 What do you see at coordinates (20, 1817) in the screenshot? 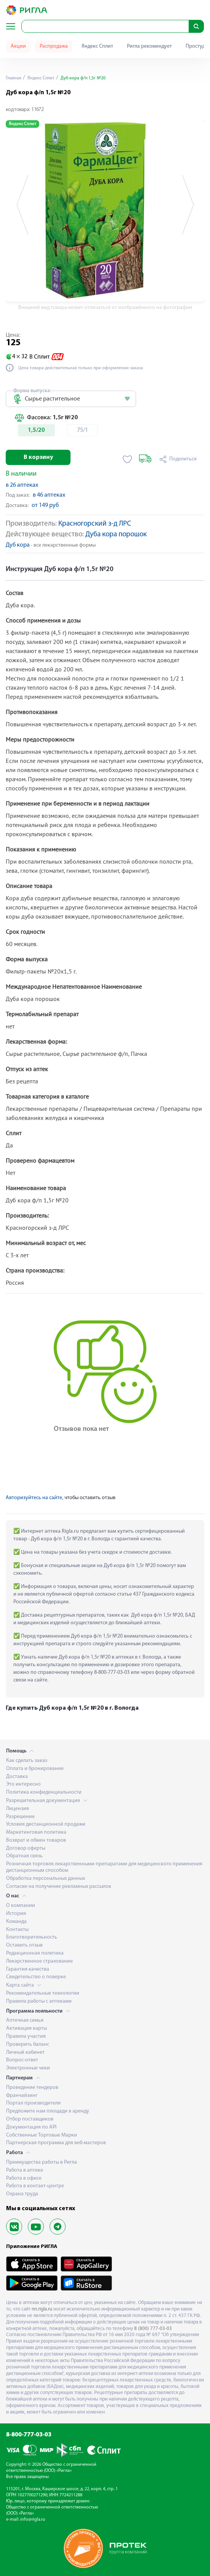
I see `Разрешение` at bounding box center [20, 1817].